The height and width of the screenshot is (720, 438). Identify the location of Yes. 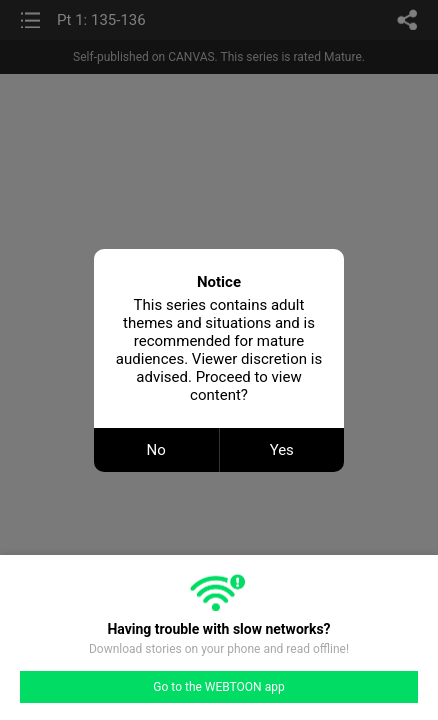
(282, 450).